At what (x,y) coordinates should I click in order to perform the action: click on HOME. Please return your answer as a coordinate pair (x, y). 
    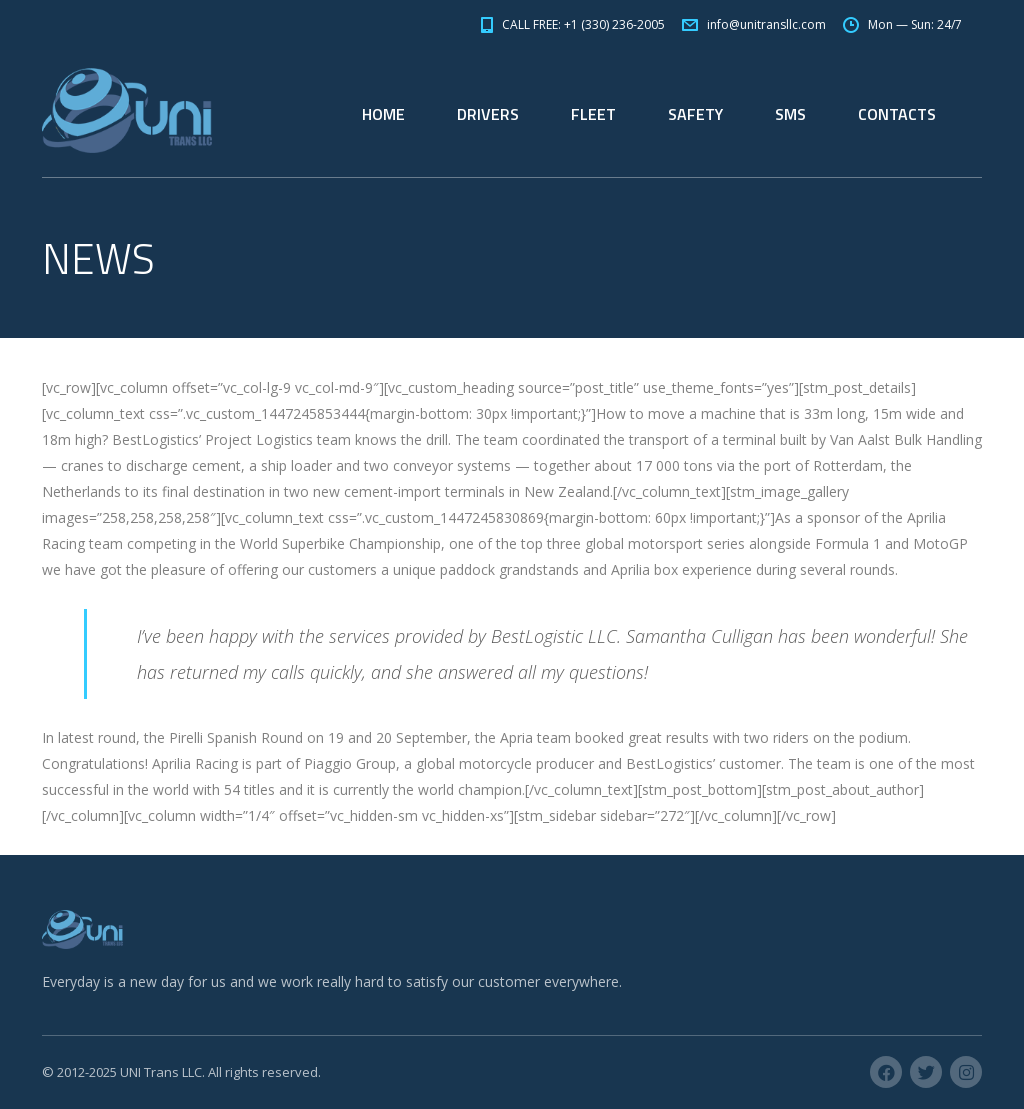
    Looking at the image, I should click on (383, 114).